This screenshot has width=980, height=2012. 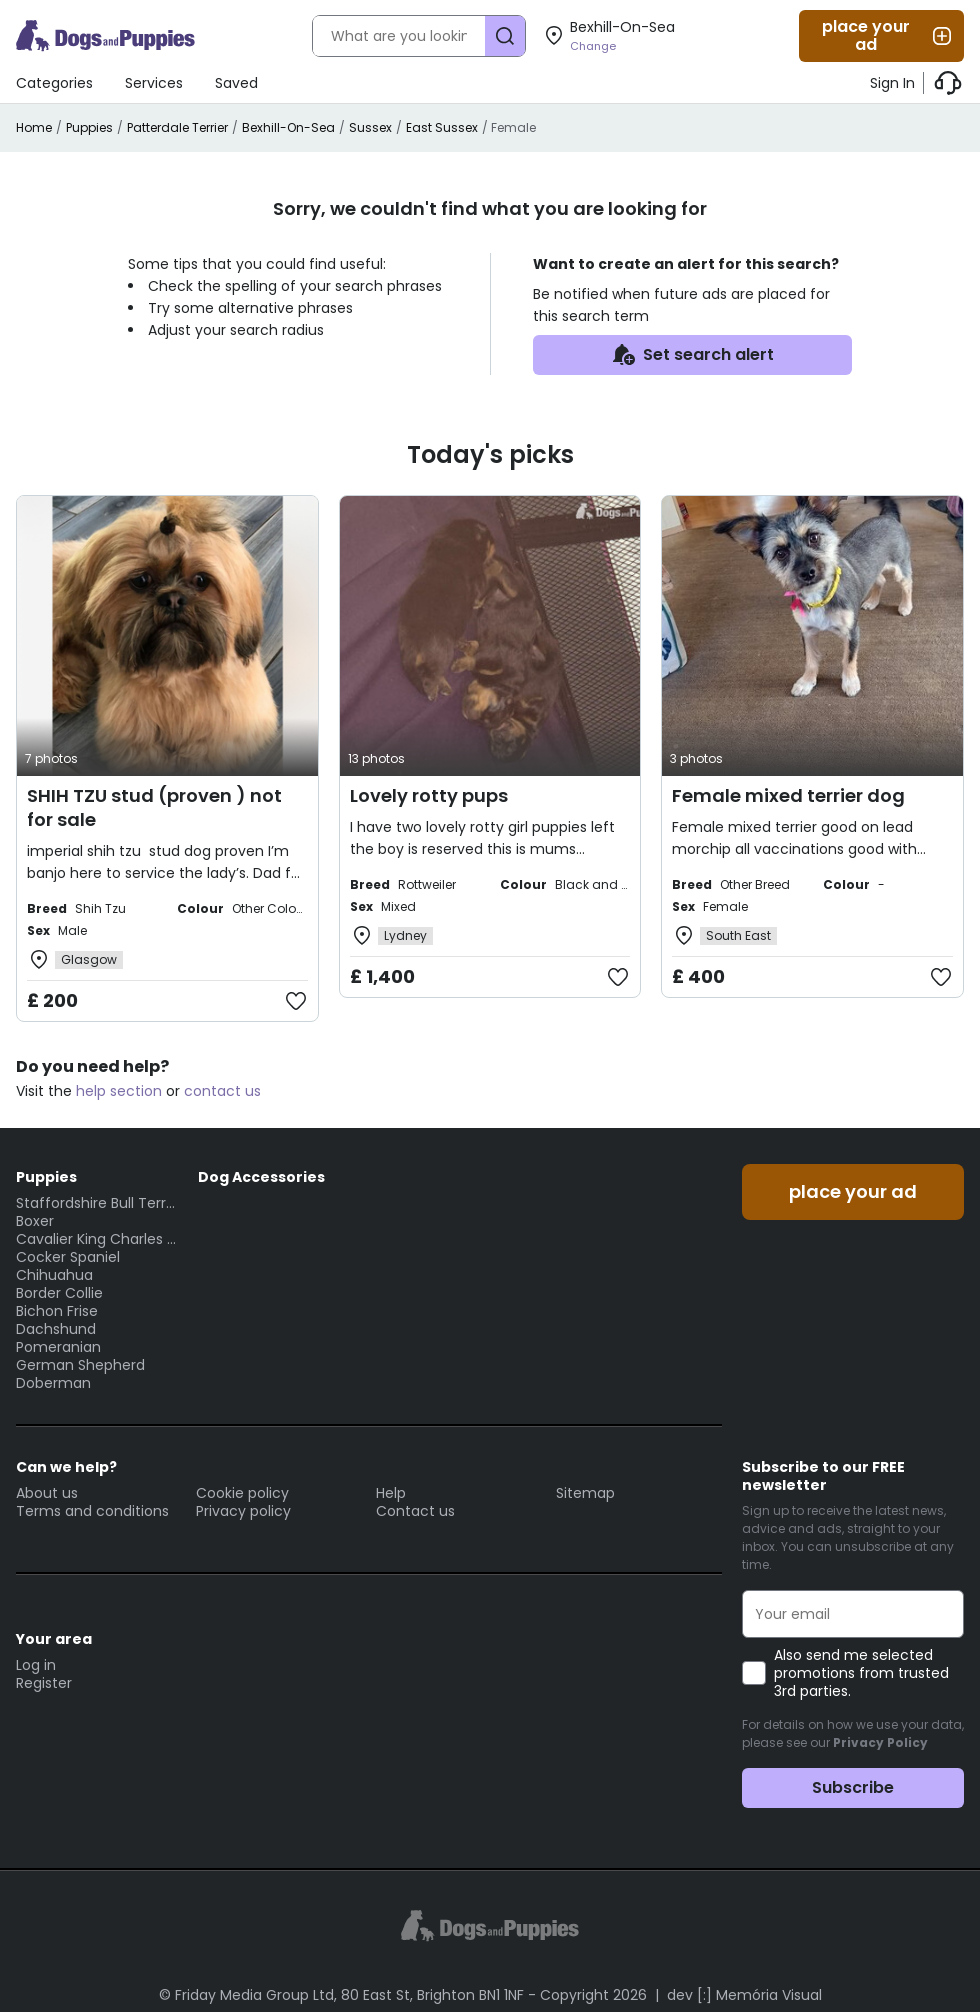 I want to click on Sussex, so click(x=370, y=127).